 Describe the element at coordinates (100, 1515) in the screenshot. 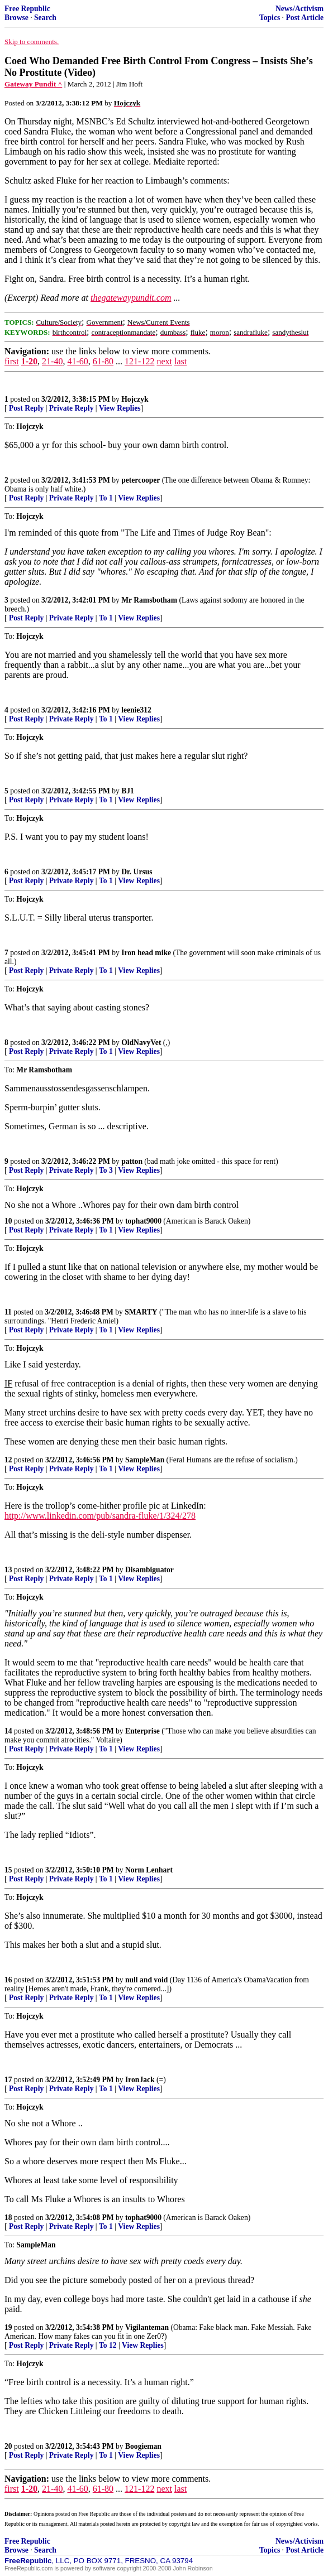

I see `http://www.linkedin.com/pub/sandra-fluke/1/324/278` at that location.